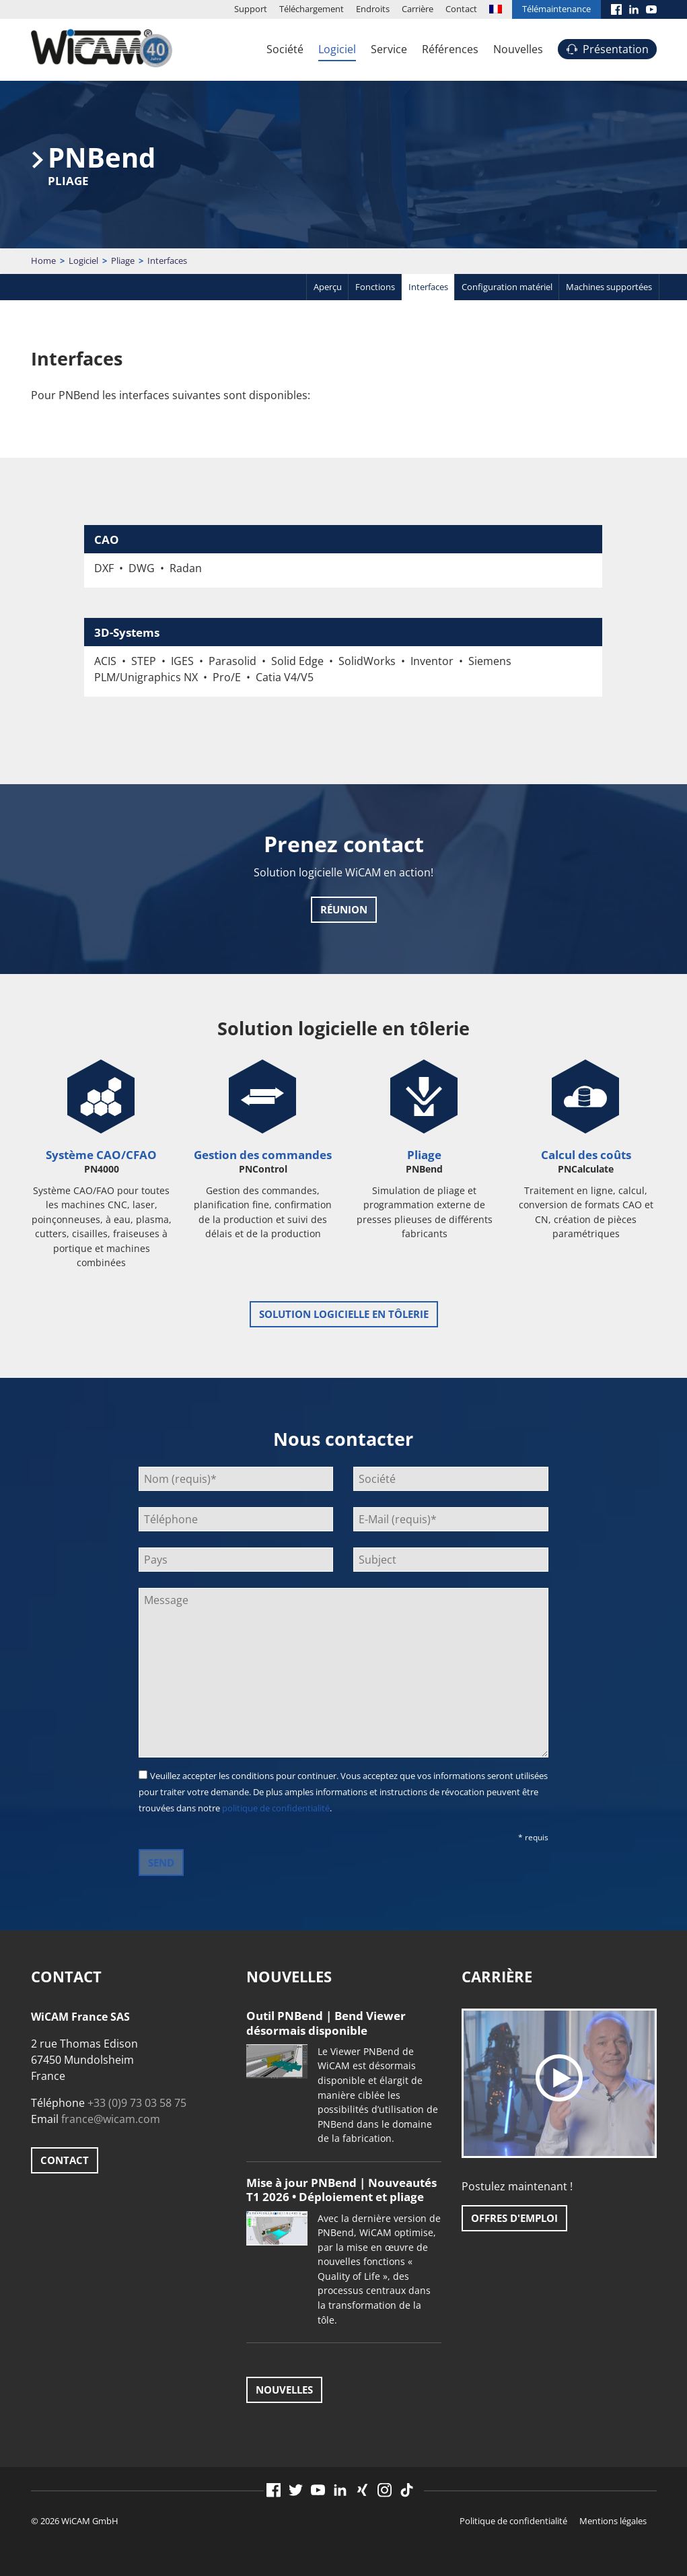  Describe the element at coordinates (514, 2218) in the screenshot. I see `Offres d'emploi` at that location.